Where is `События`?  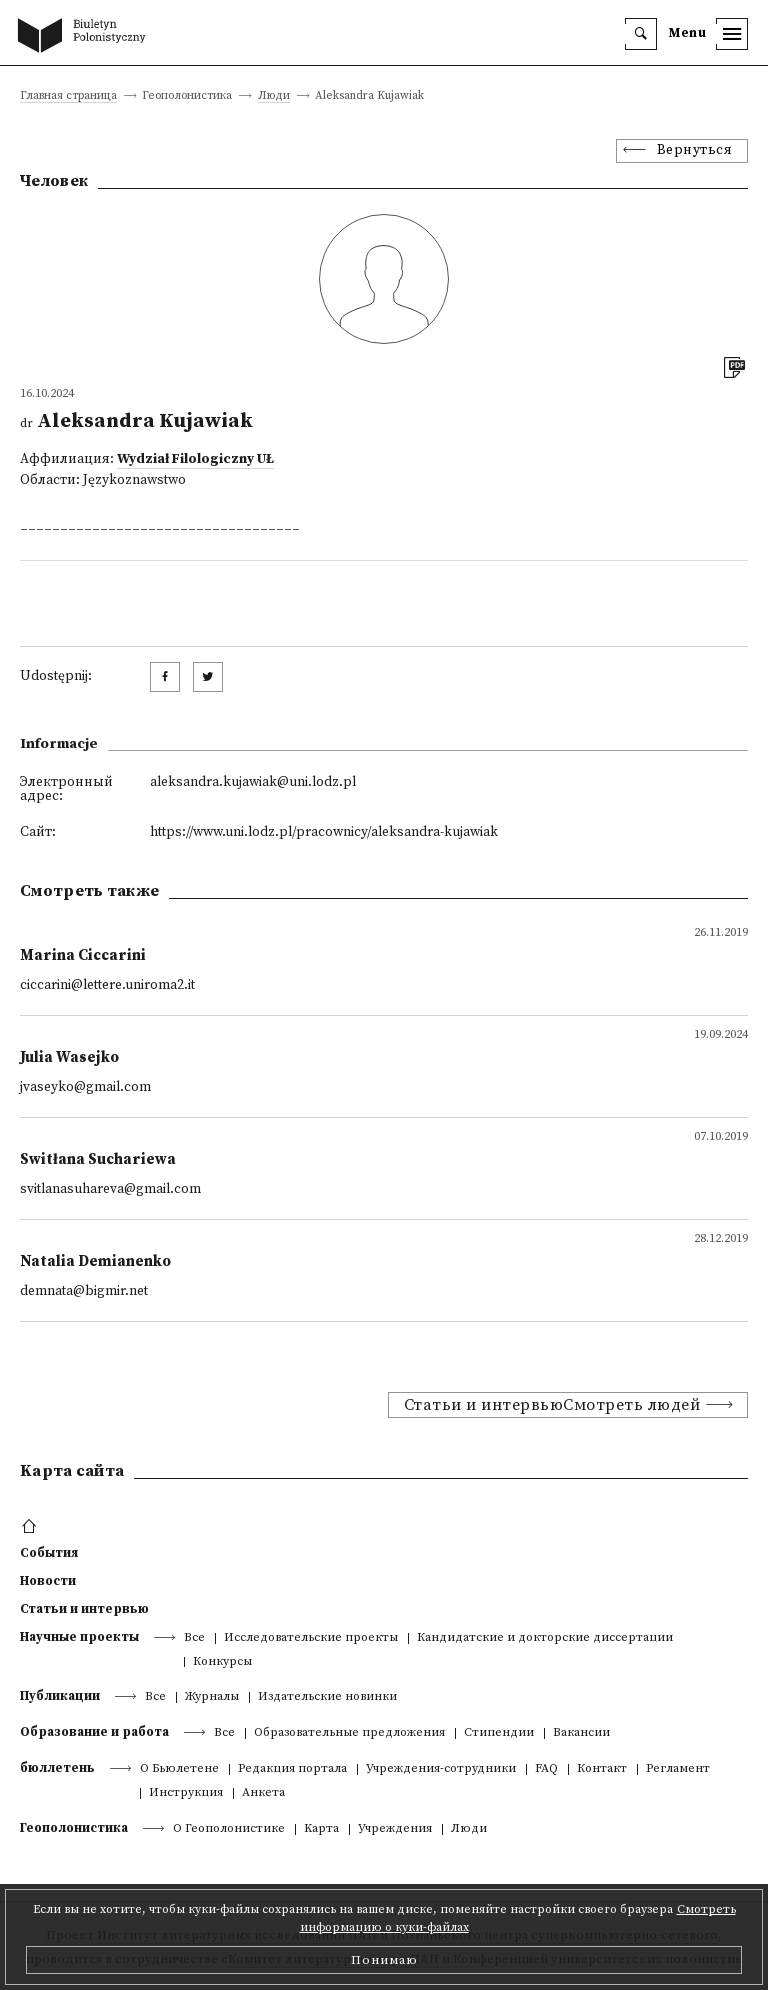 События is located at coordinates (49, 1553).